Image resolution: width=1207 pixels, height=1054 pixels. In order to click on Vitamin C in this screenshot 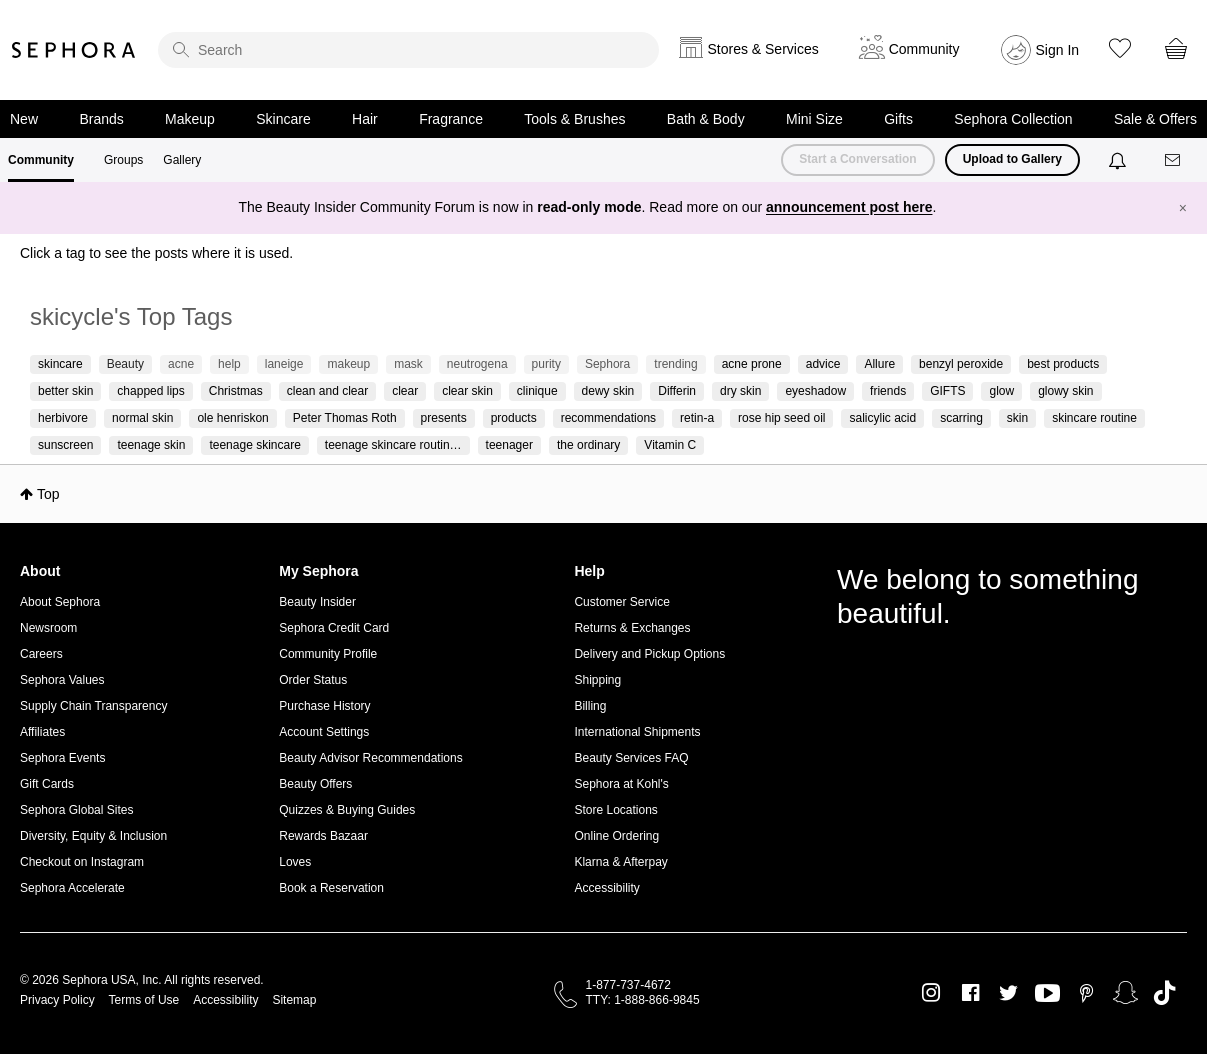, I will do `click(670, 445)`.